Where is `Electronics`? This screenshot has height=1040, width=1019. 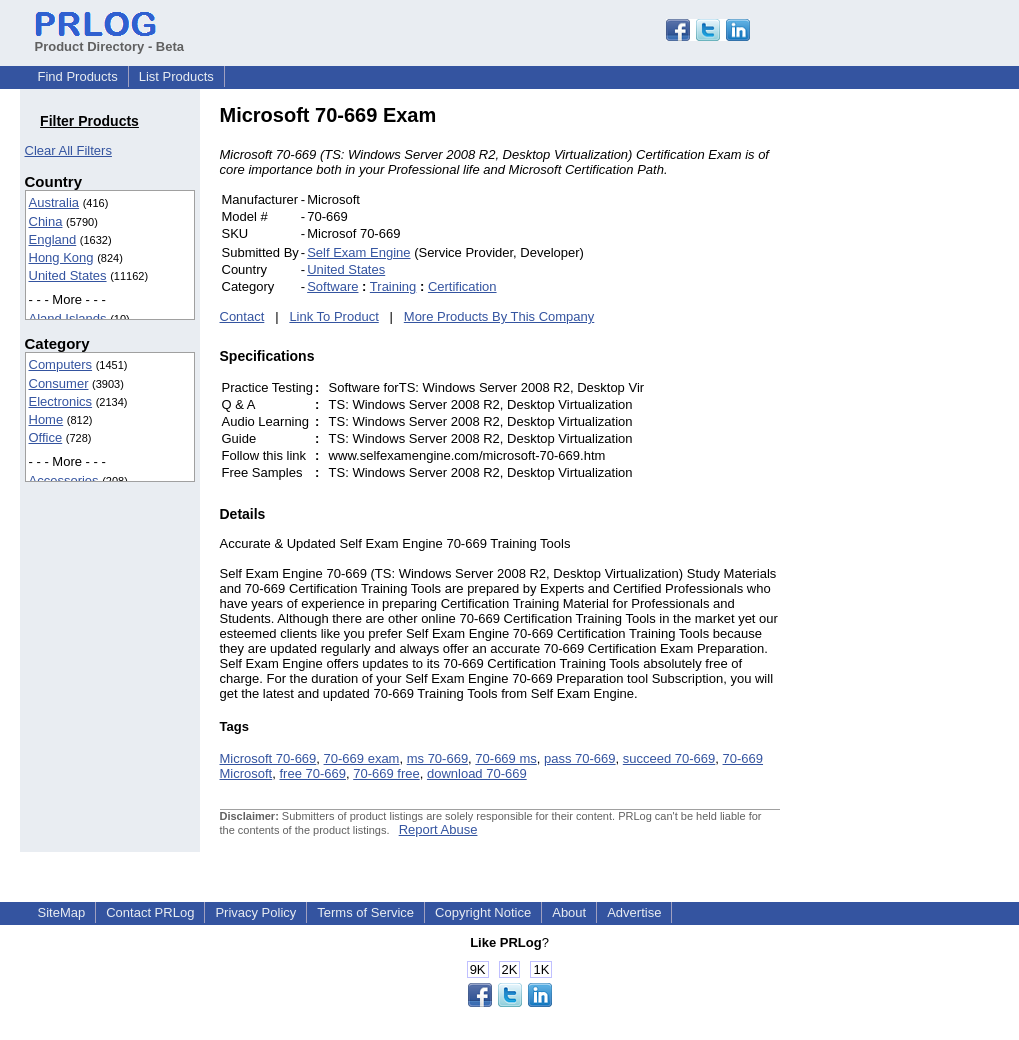
Electronics is located at coordinates (61, 401).